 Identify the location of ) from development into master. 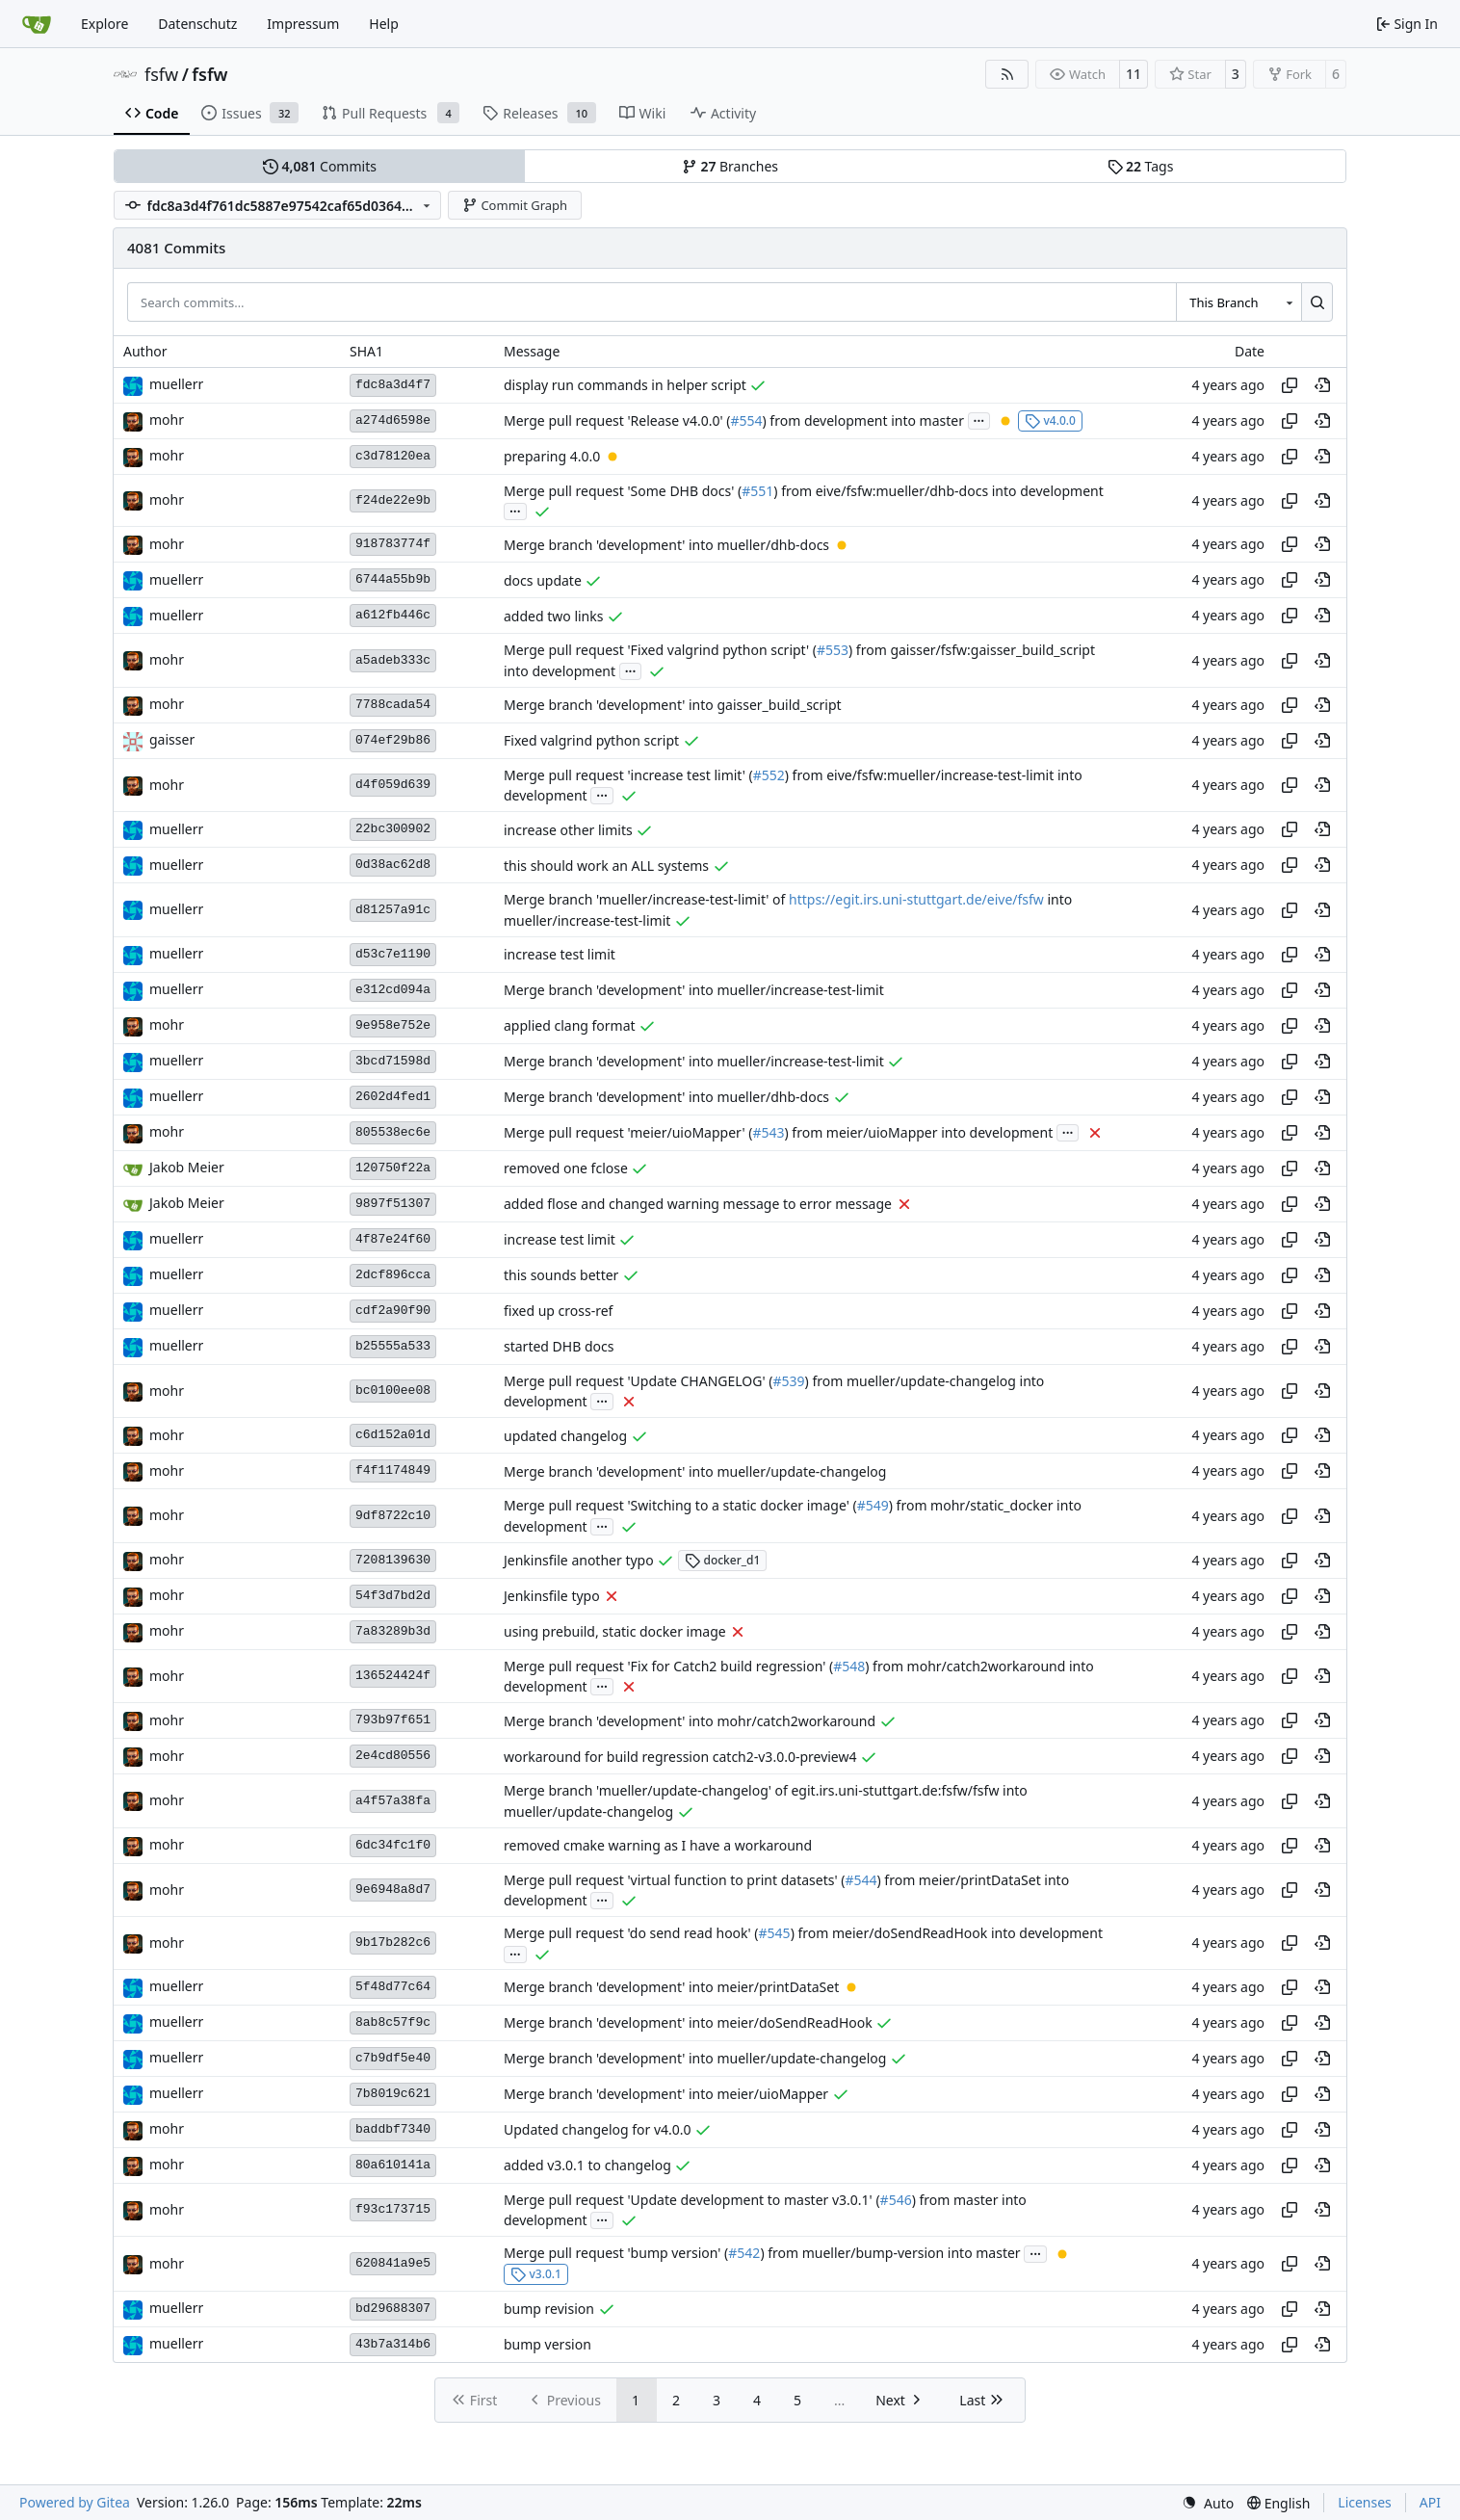
(863, 420).